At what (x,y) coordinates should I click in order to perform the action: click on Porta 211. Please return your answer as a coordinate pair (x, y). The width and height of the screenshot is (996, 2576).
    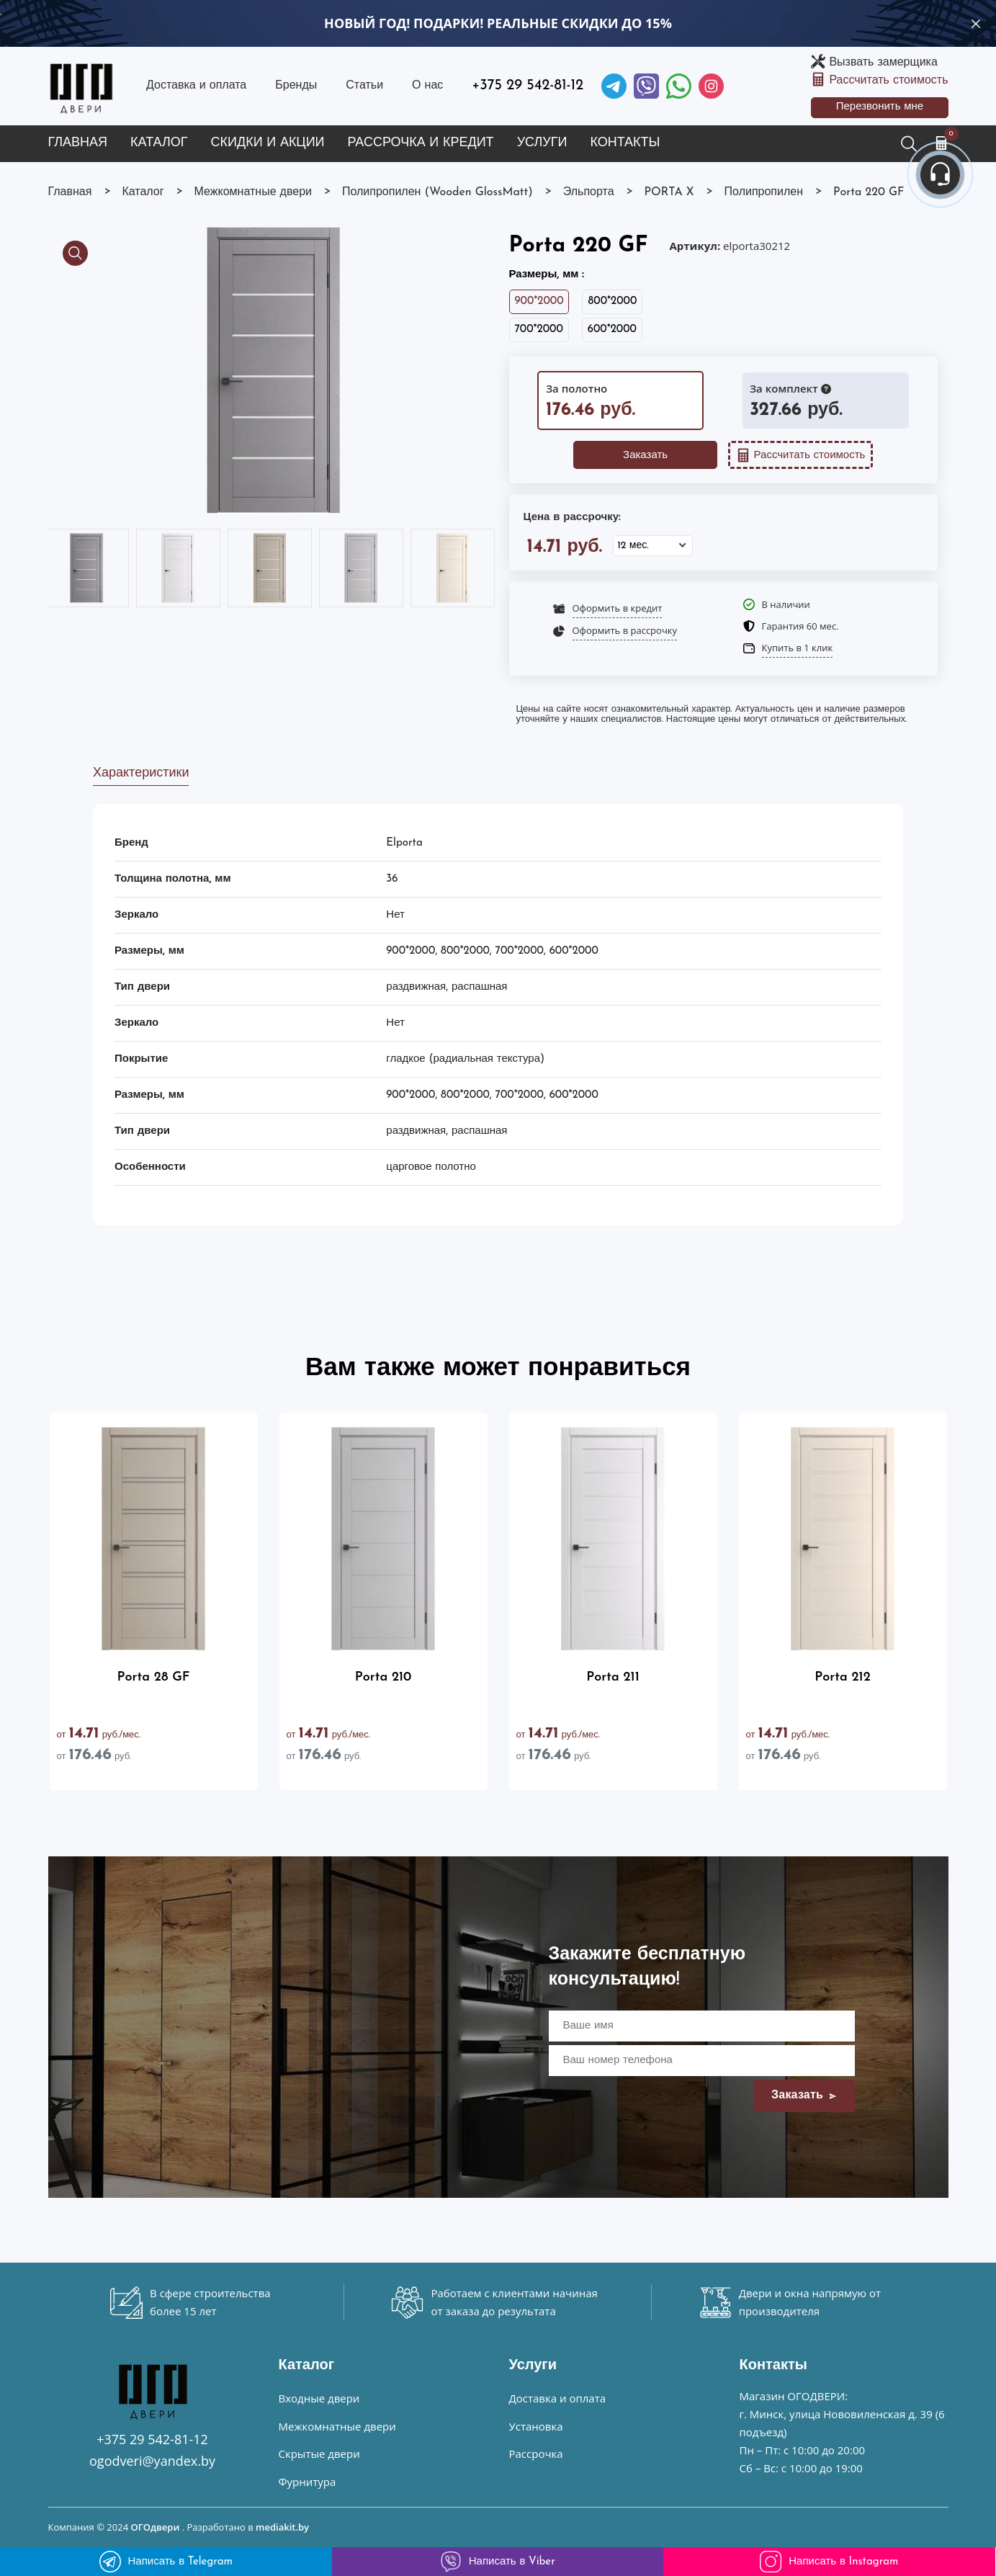
    Looking at the image, I should click on (612, 1677).